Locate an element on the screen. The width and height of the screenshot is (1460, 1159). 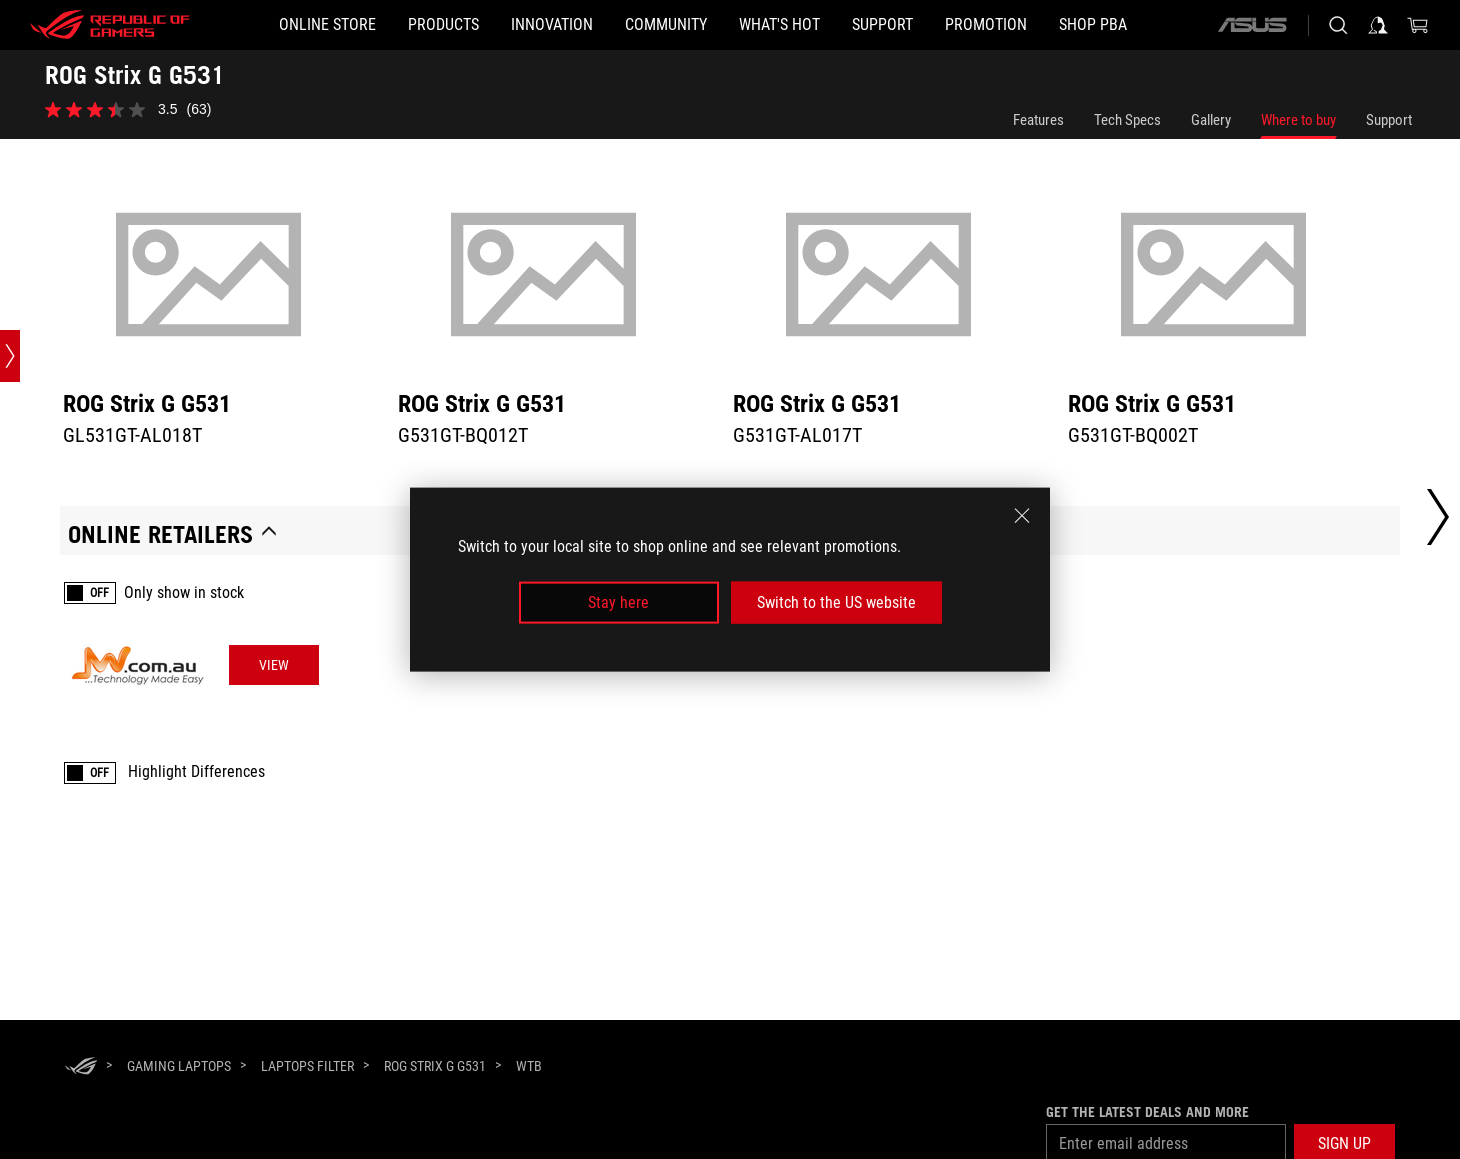
Gallery is located at coordinates (1211, 120).